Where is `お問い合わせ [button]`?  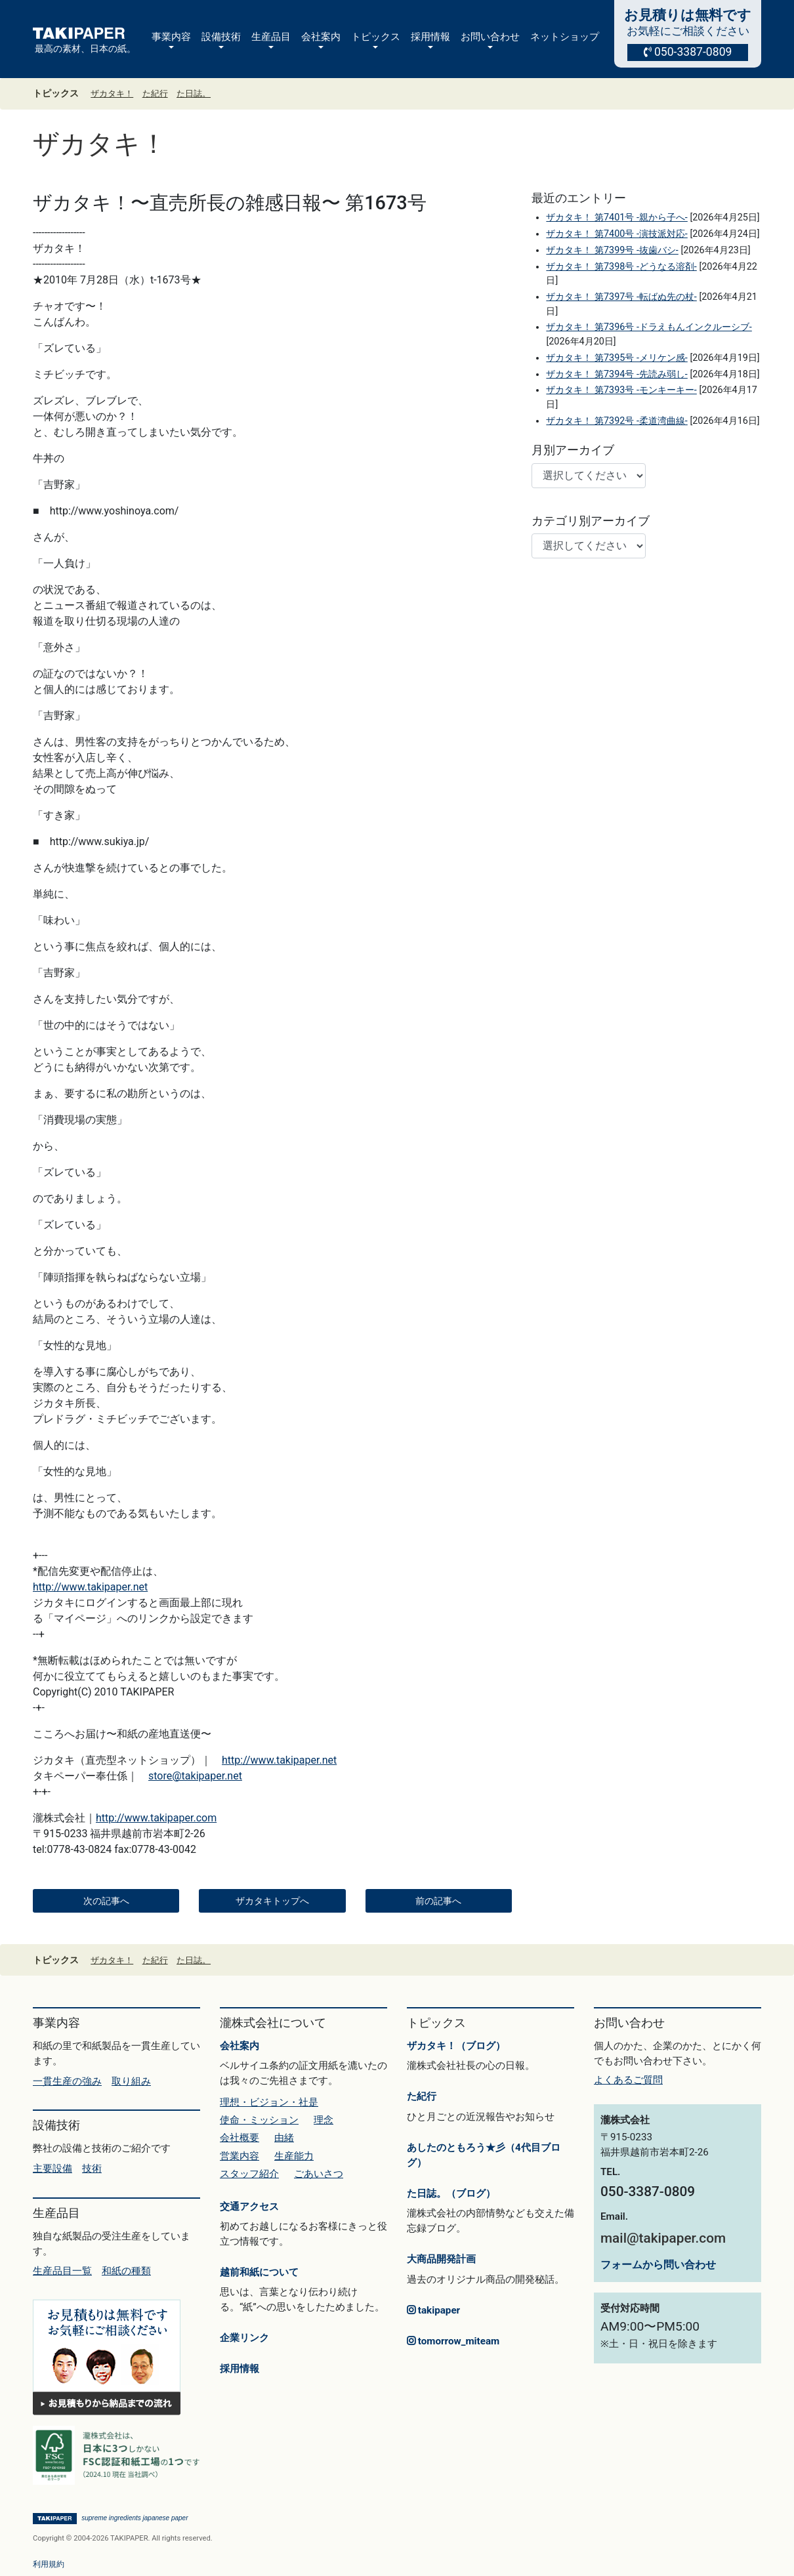 お問い合わせ [button] is located at coordinates (490, 37).